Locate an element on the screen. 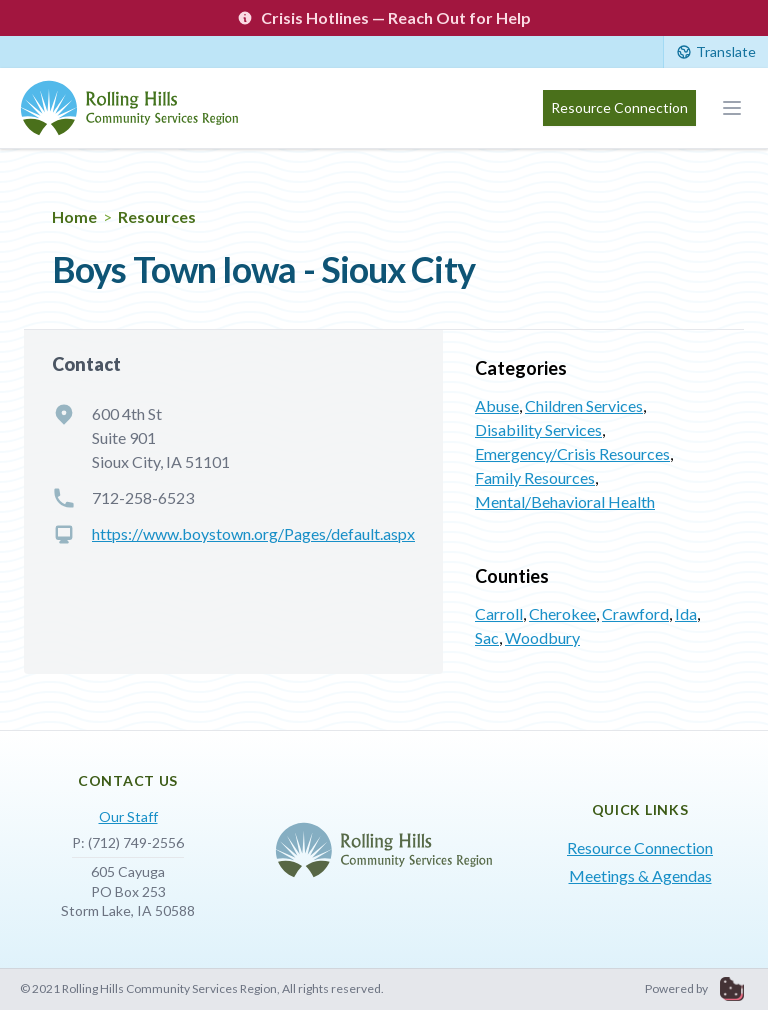 The height and width of the screenshot is (1010, 768). Home is located at coordinates (74, 216).